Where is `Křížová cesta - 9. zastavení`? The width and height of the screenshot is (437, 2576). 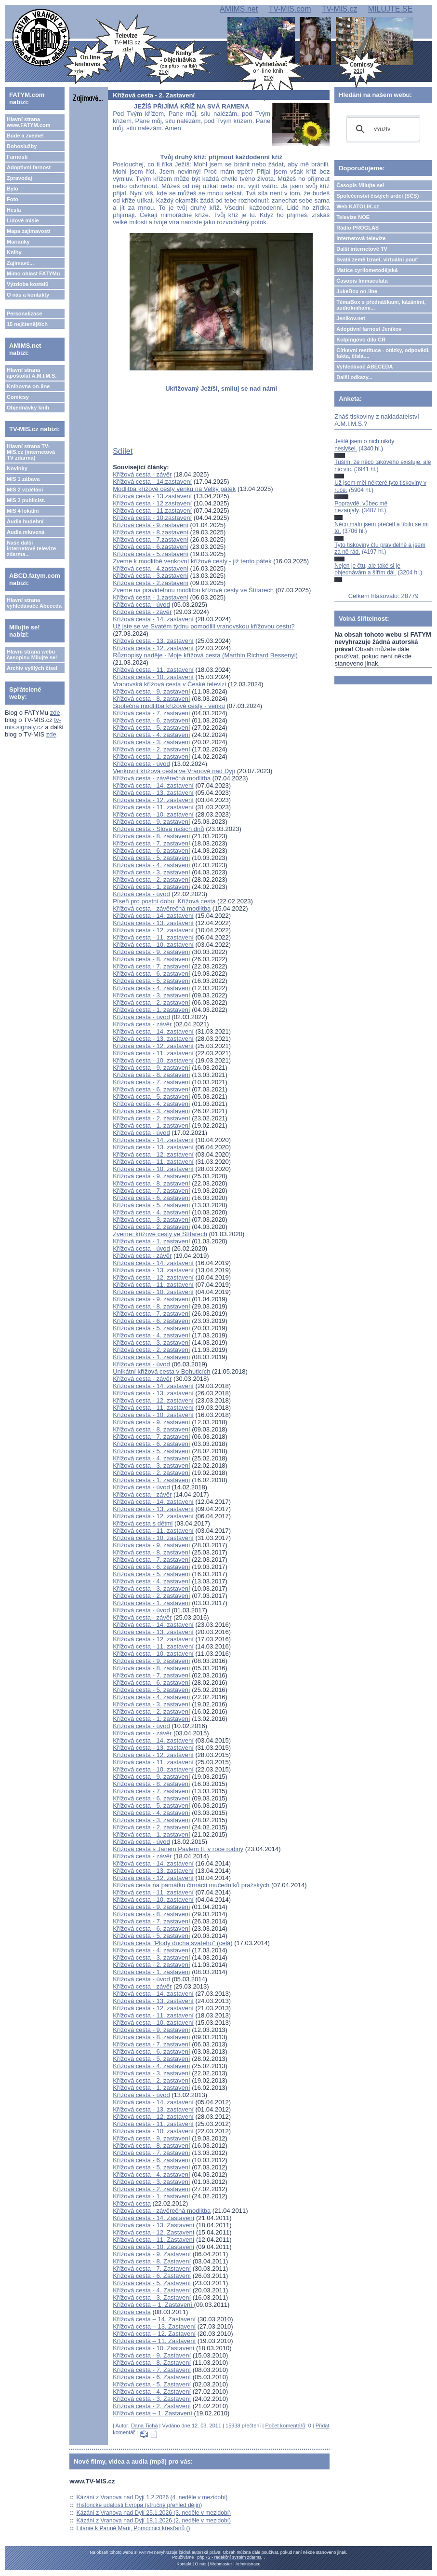 Křížová cesta - 9. zastavení is located at coordinates (151, 691).